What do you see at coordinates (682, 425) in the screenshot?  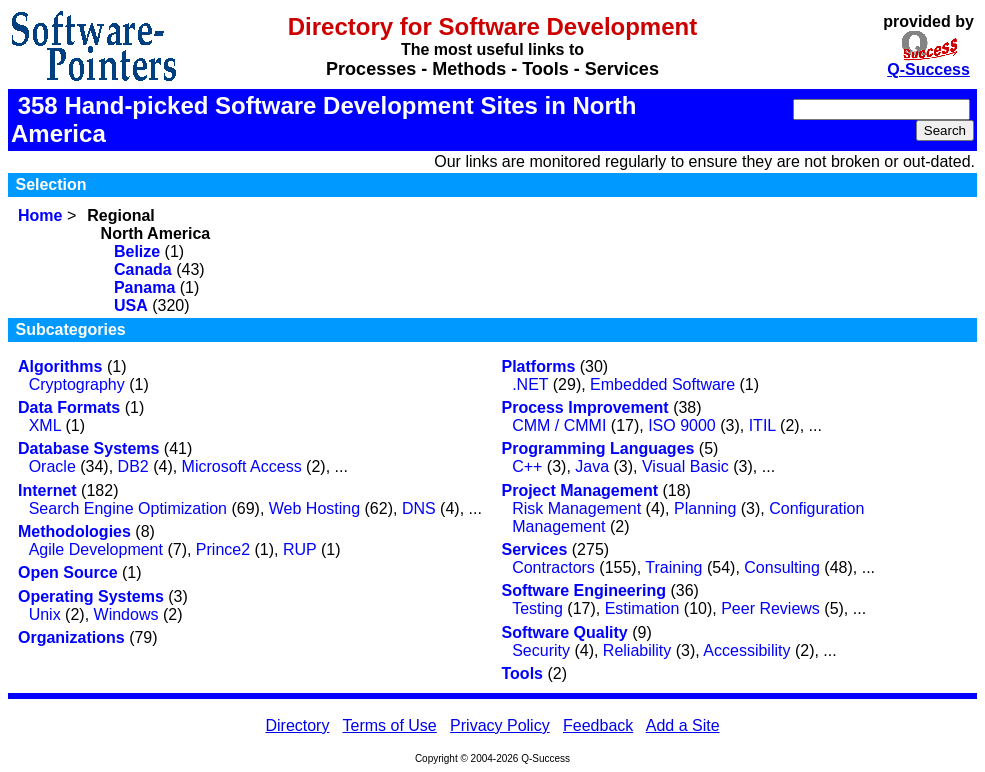 I see `ISO 9000` at bounding box center [682, 425].